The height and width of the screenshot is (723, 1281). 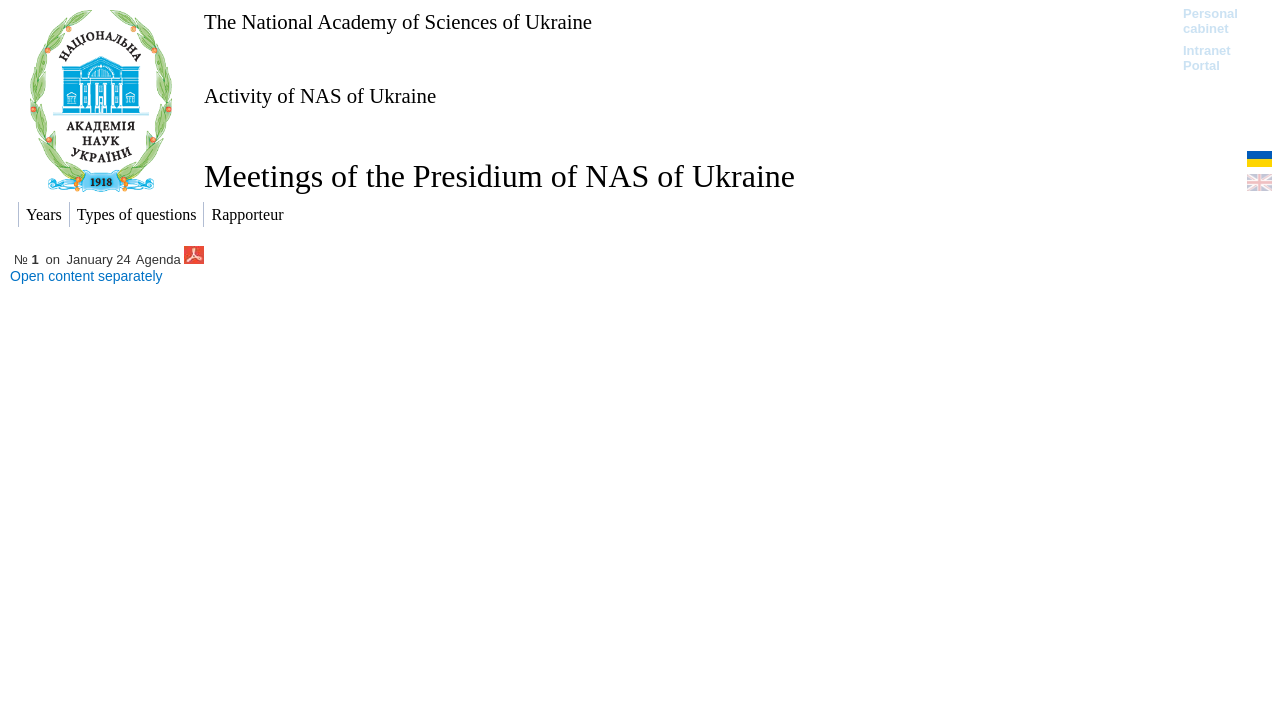 What do you see at coordinates (1210, 21) in the screenshot?
I see `Personal cabinet` at bounding box center [1210, 21].